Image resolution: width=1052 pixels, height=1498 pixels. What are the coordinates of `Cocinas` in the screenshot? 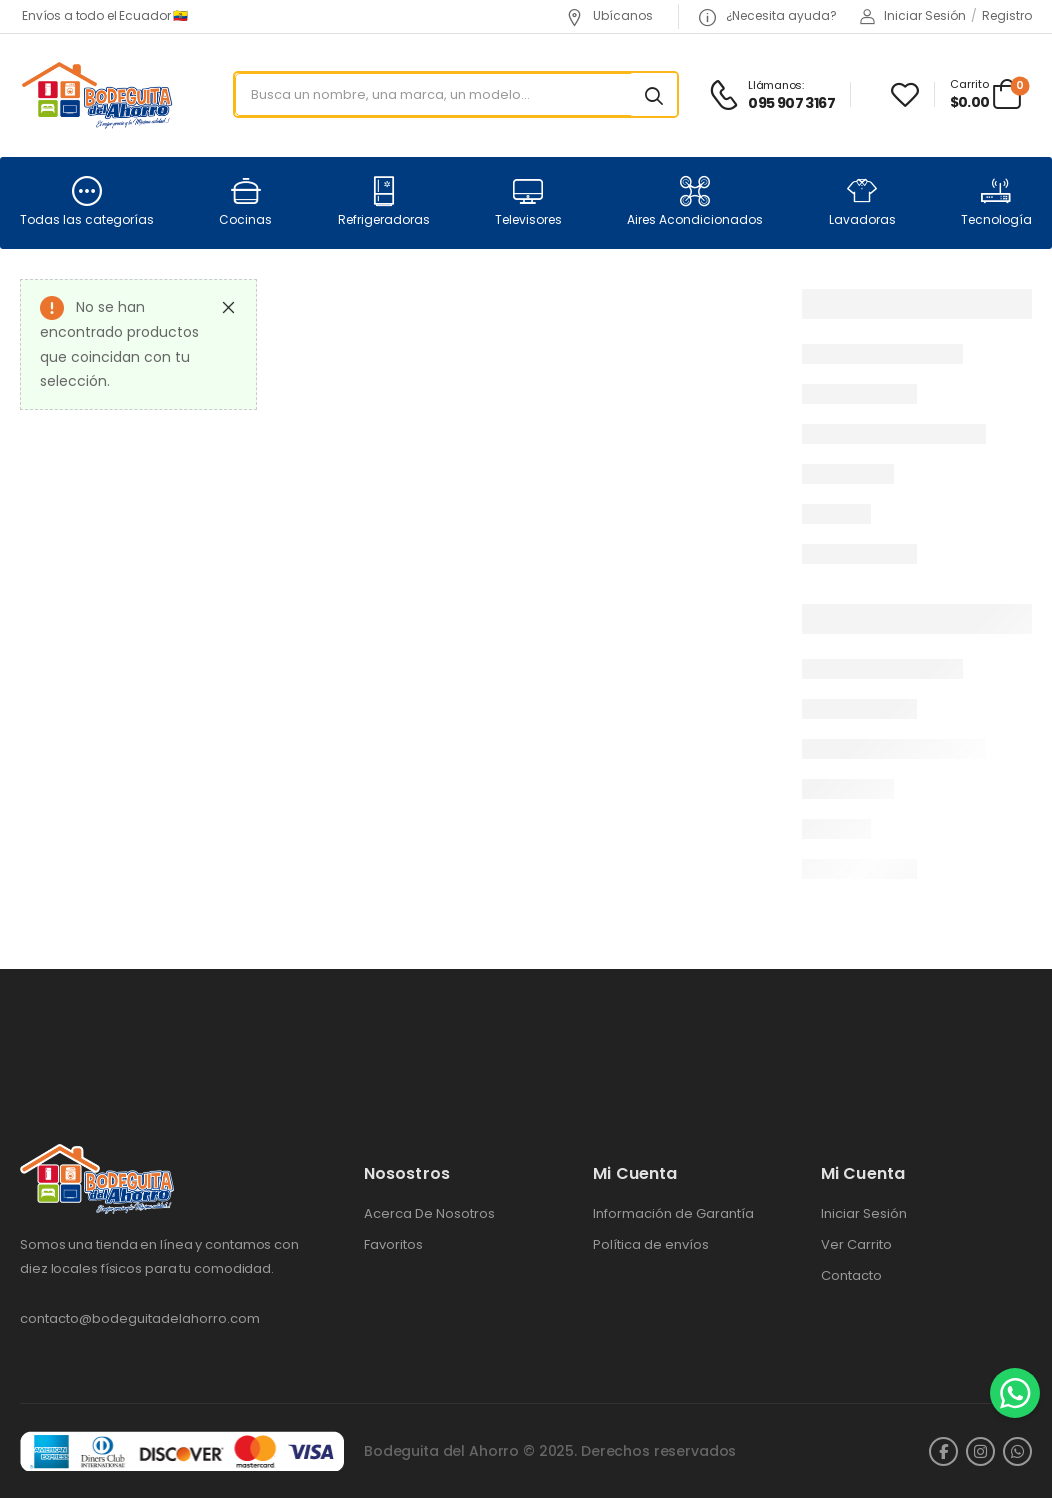 It's located at (245, 202).